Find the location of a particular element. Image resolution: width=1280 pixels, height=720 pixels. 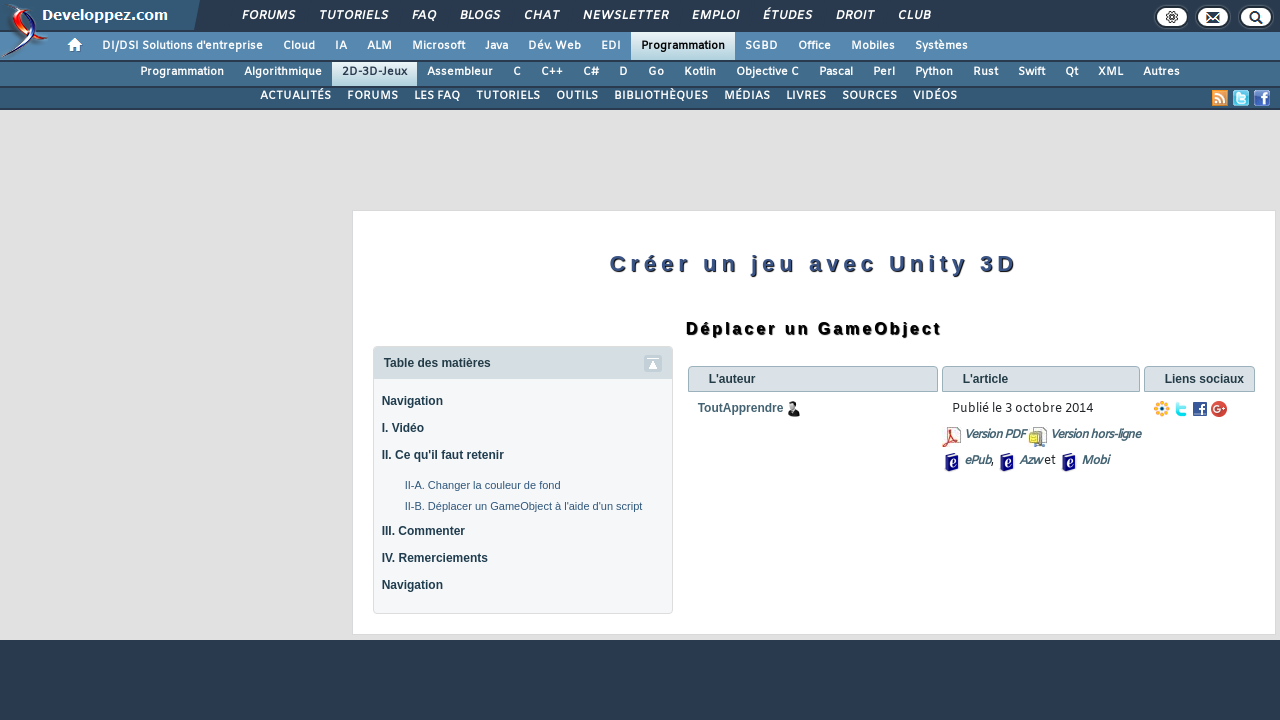

Blogs is located at coordinates (479, 16).